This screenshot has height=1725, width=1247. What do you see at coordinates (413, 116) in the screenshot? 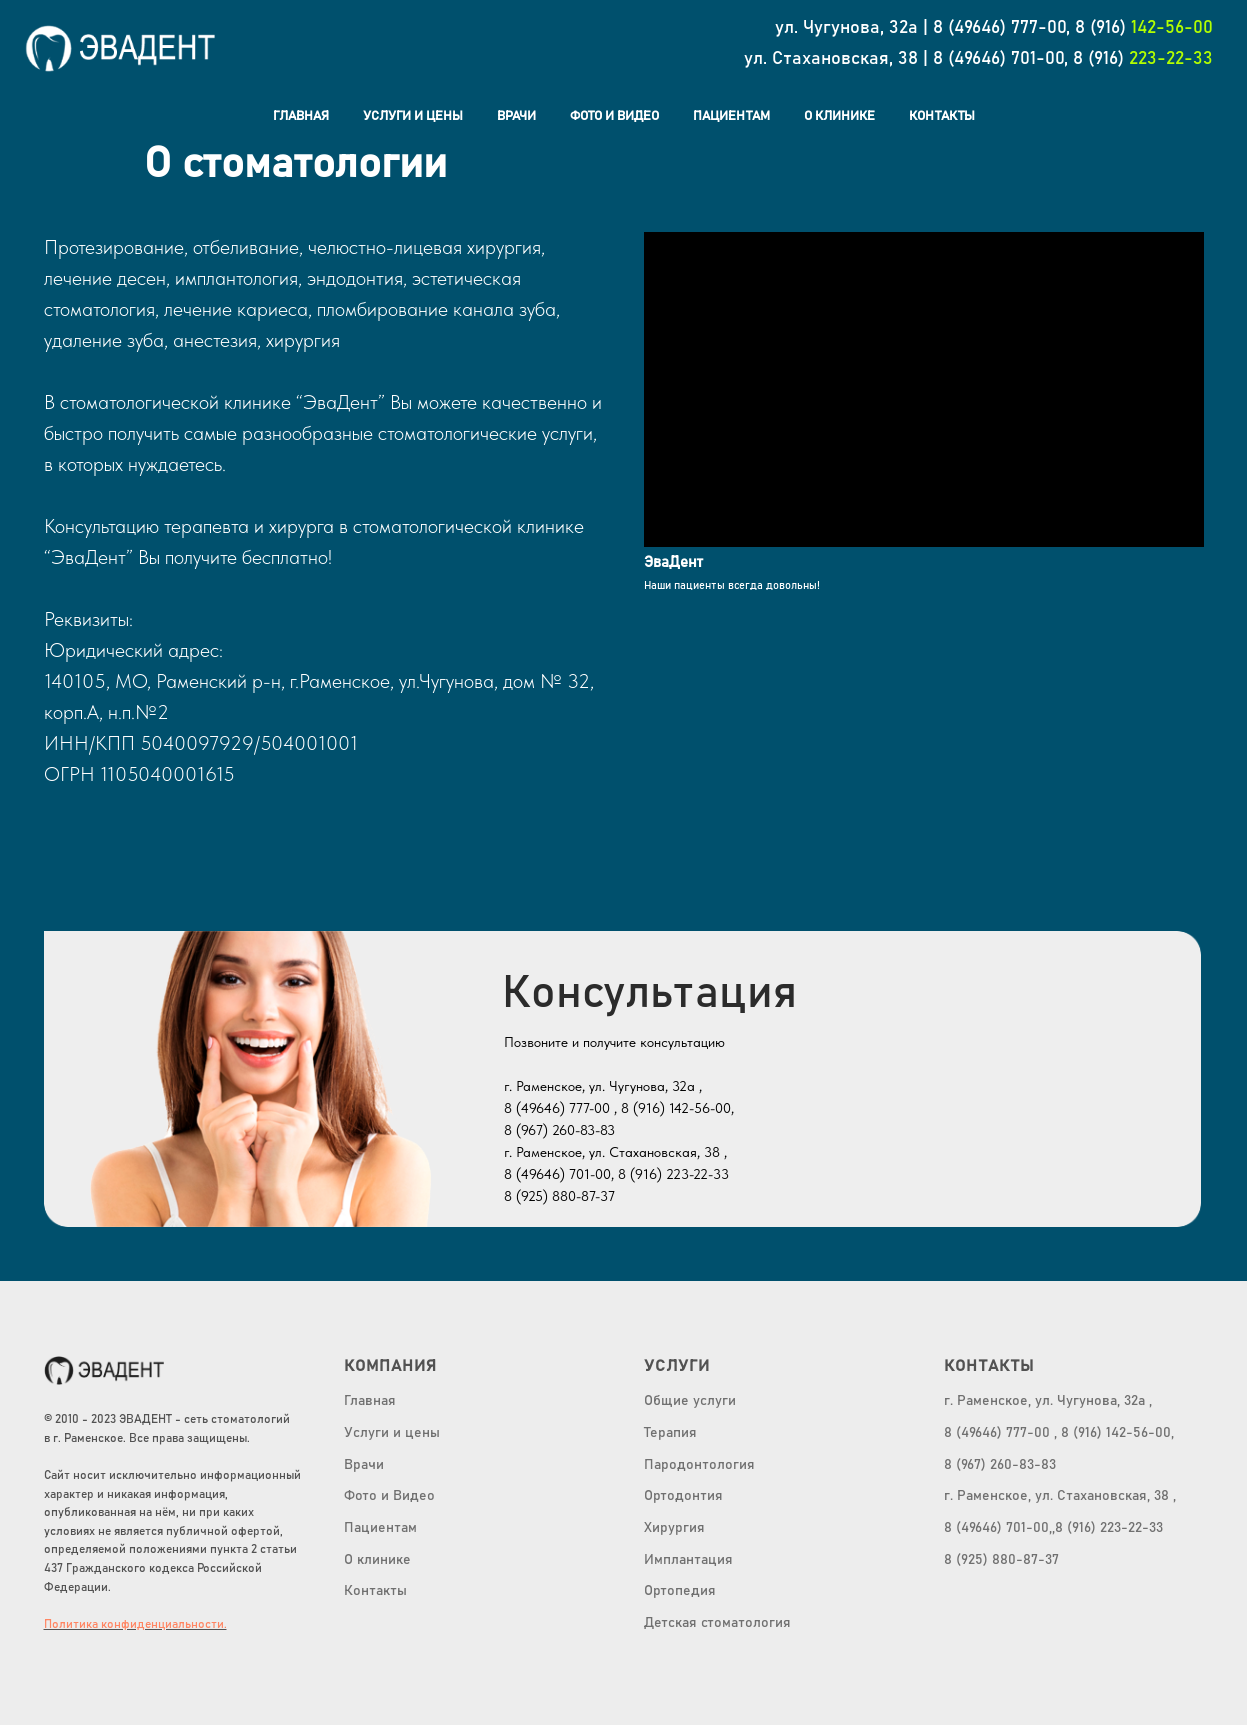
I see `Услуги и цены` at bounding box center [413, 116].